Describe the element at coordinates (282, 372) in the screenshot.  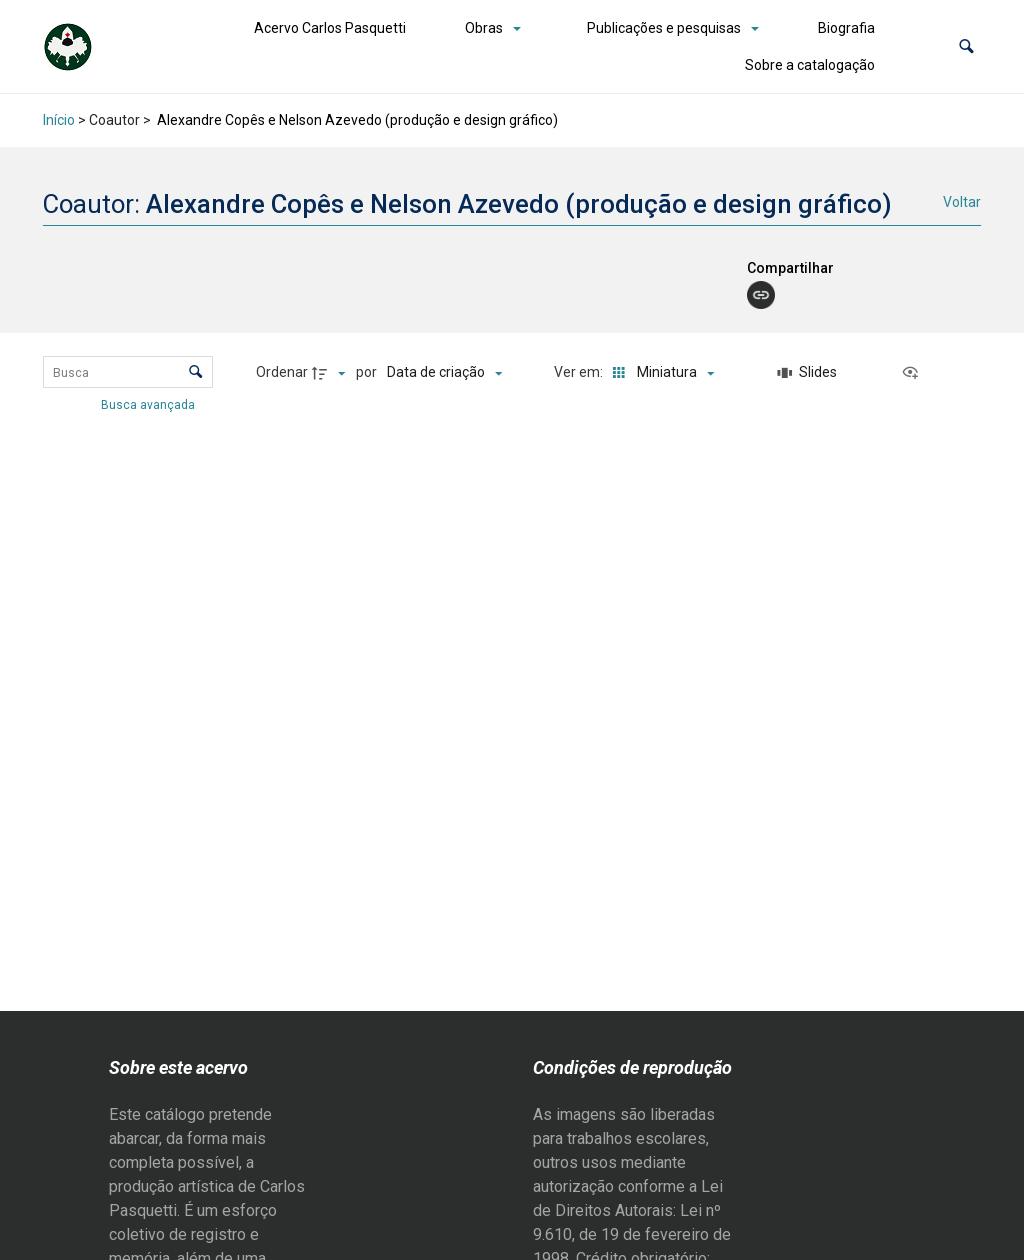
I see `Ordenar` at that location.